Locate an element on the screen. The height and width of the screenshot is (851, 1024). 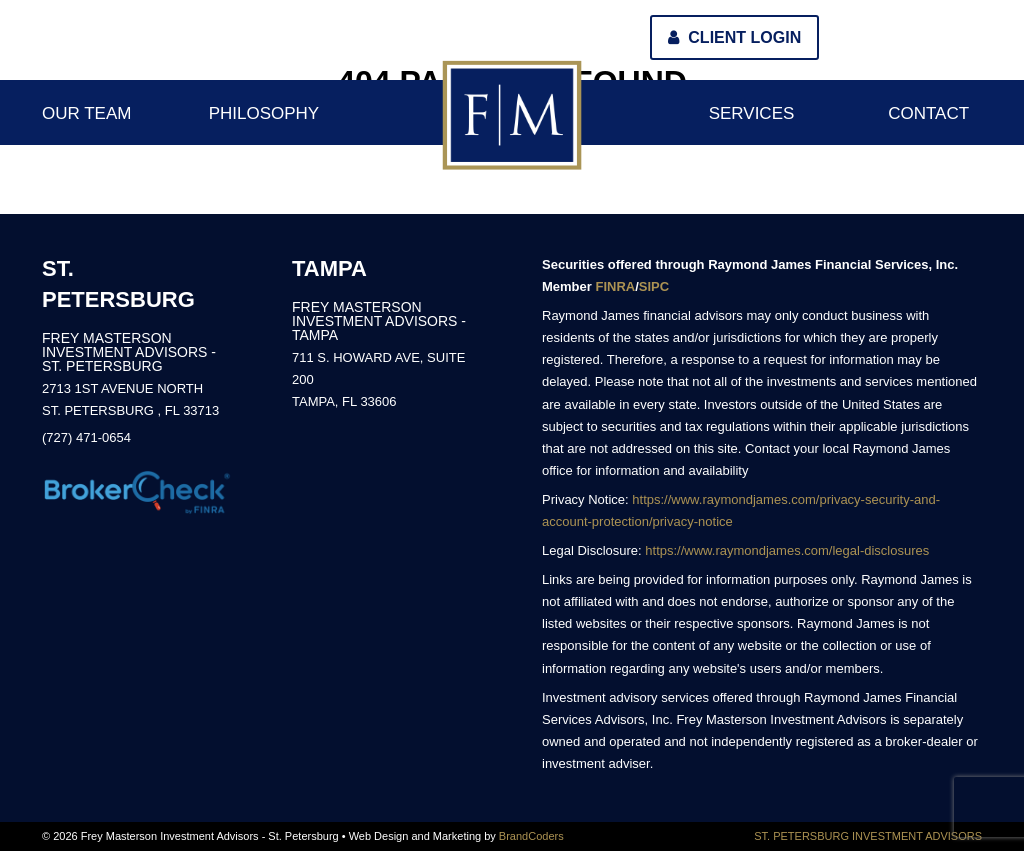
Client Login is located at coordinates (734, 37).